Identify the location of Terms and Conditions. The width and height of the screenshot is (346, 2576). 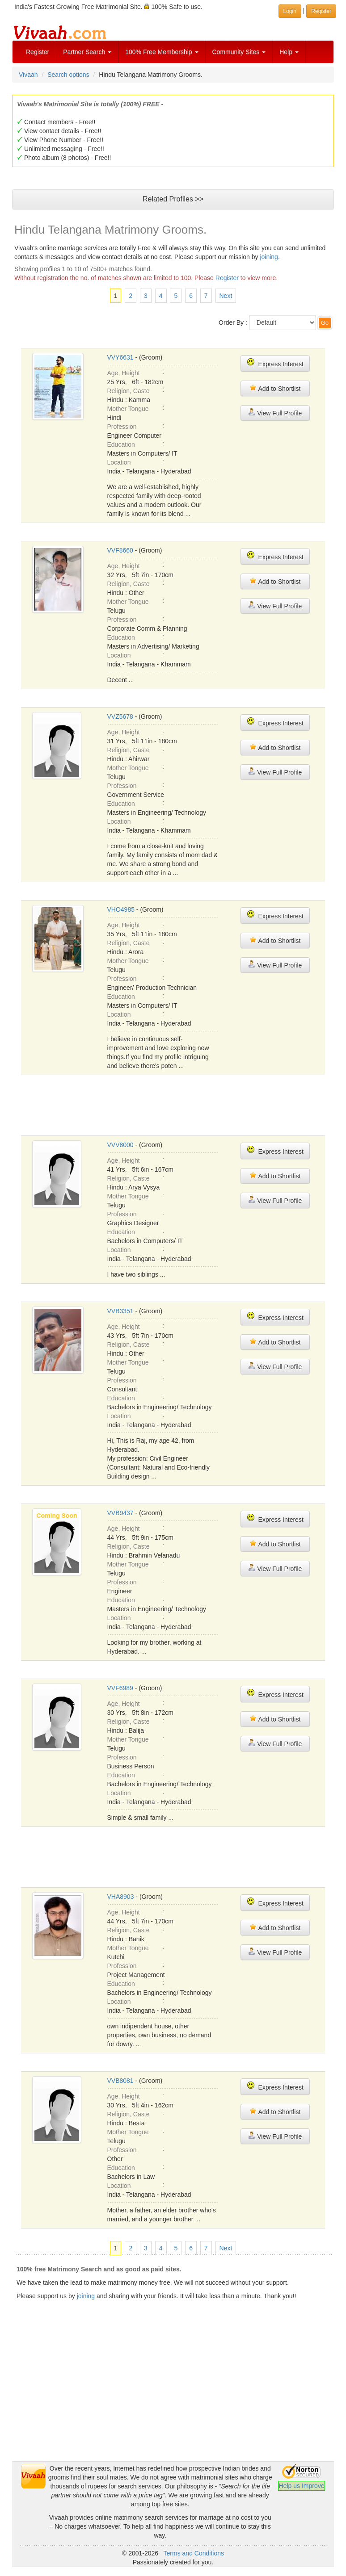
(194, 2553).